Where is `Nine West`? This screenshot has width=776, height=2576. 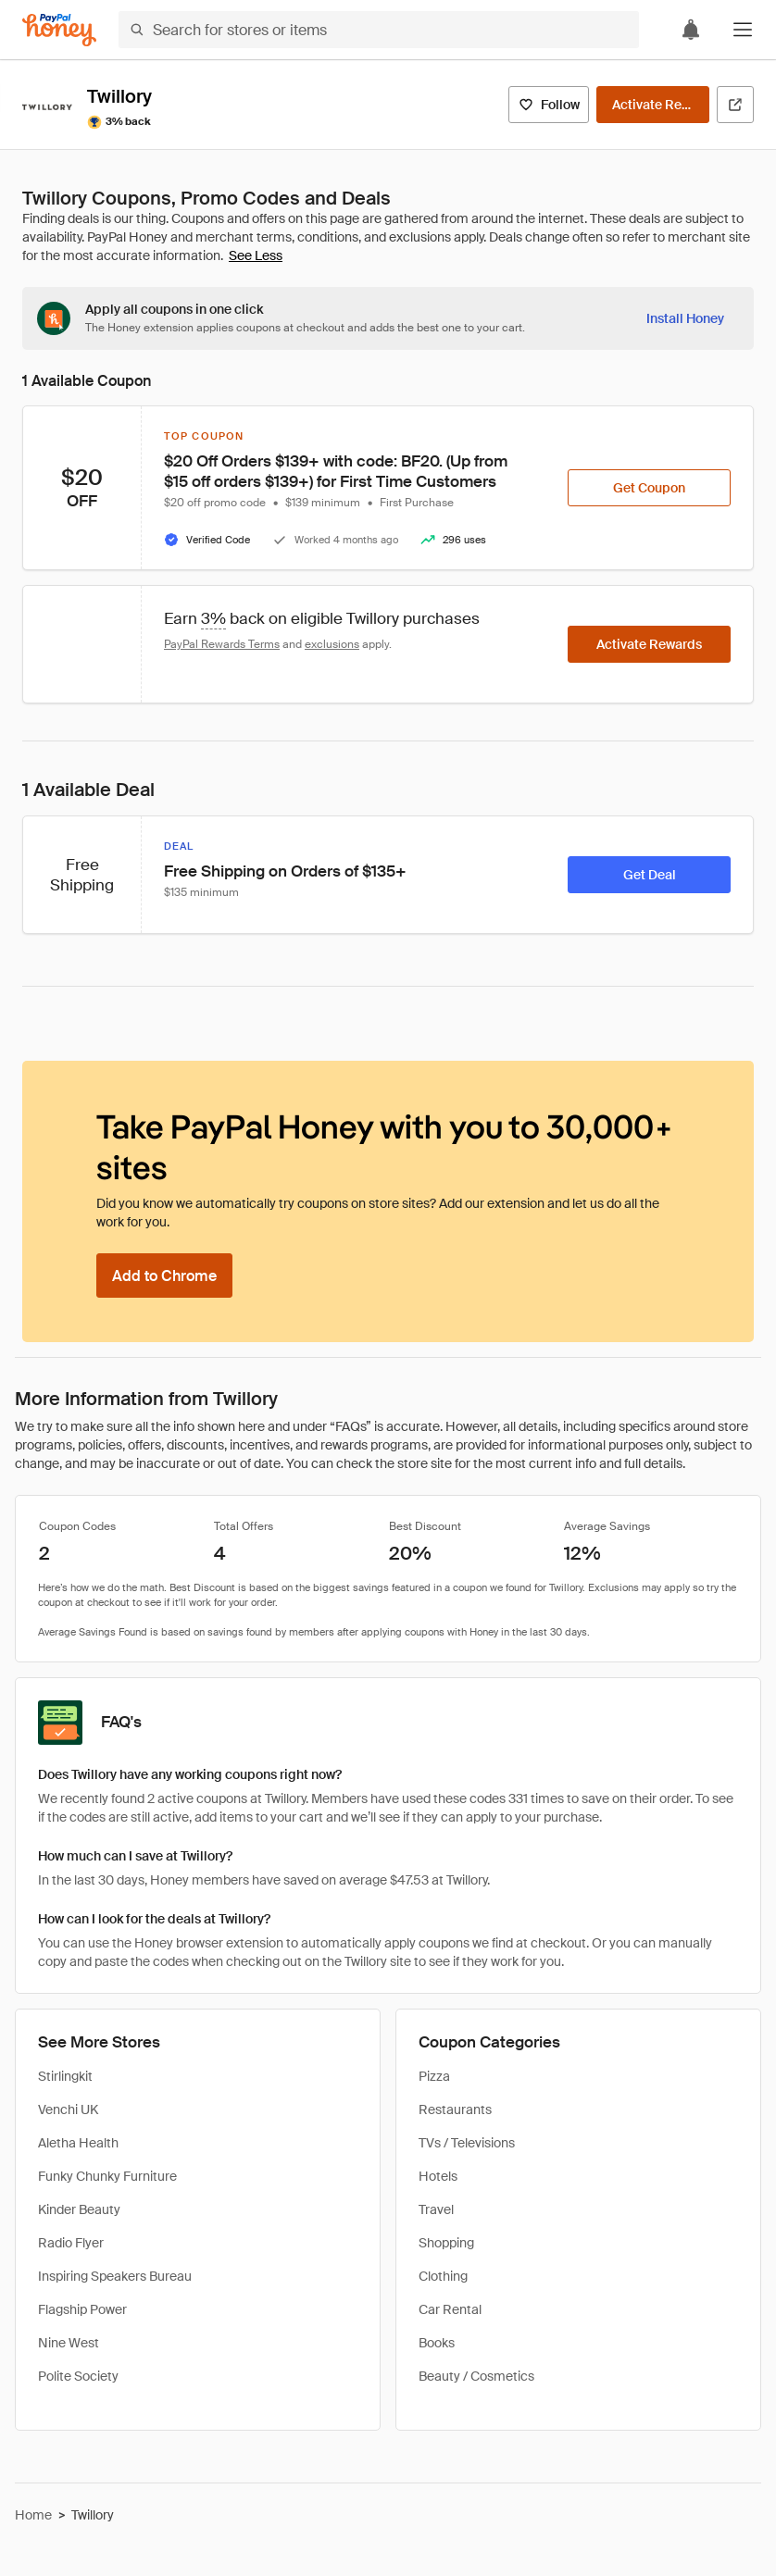
Nine West is located at coordinates (68, 2342).